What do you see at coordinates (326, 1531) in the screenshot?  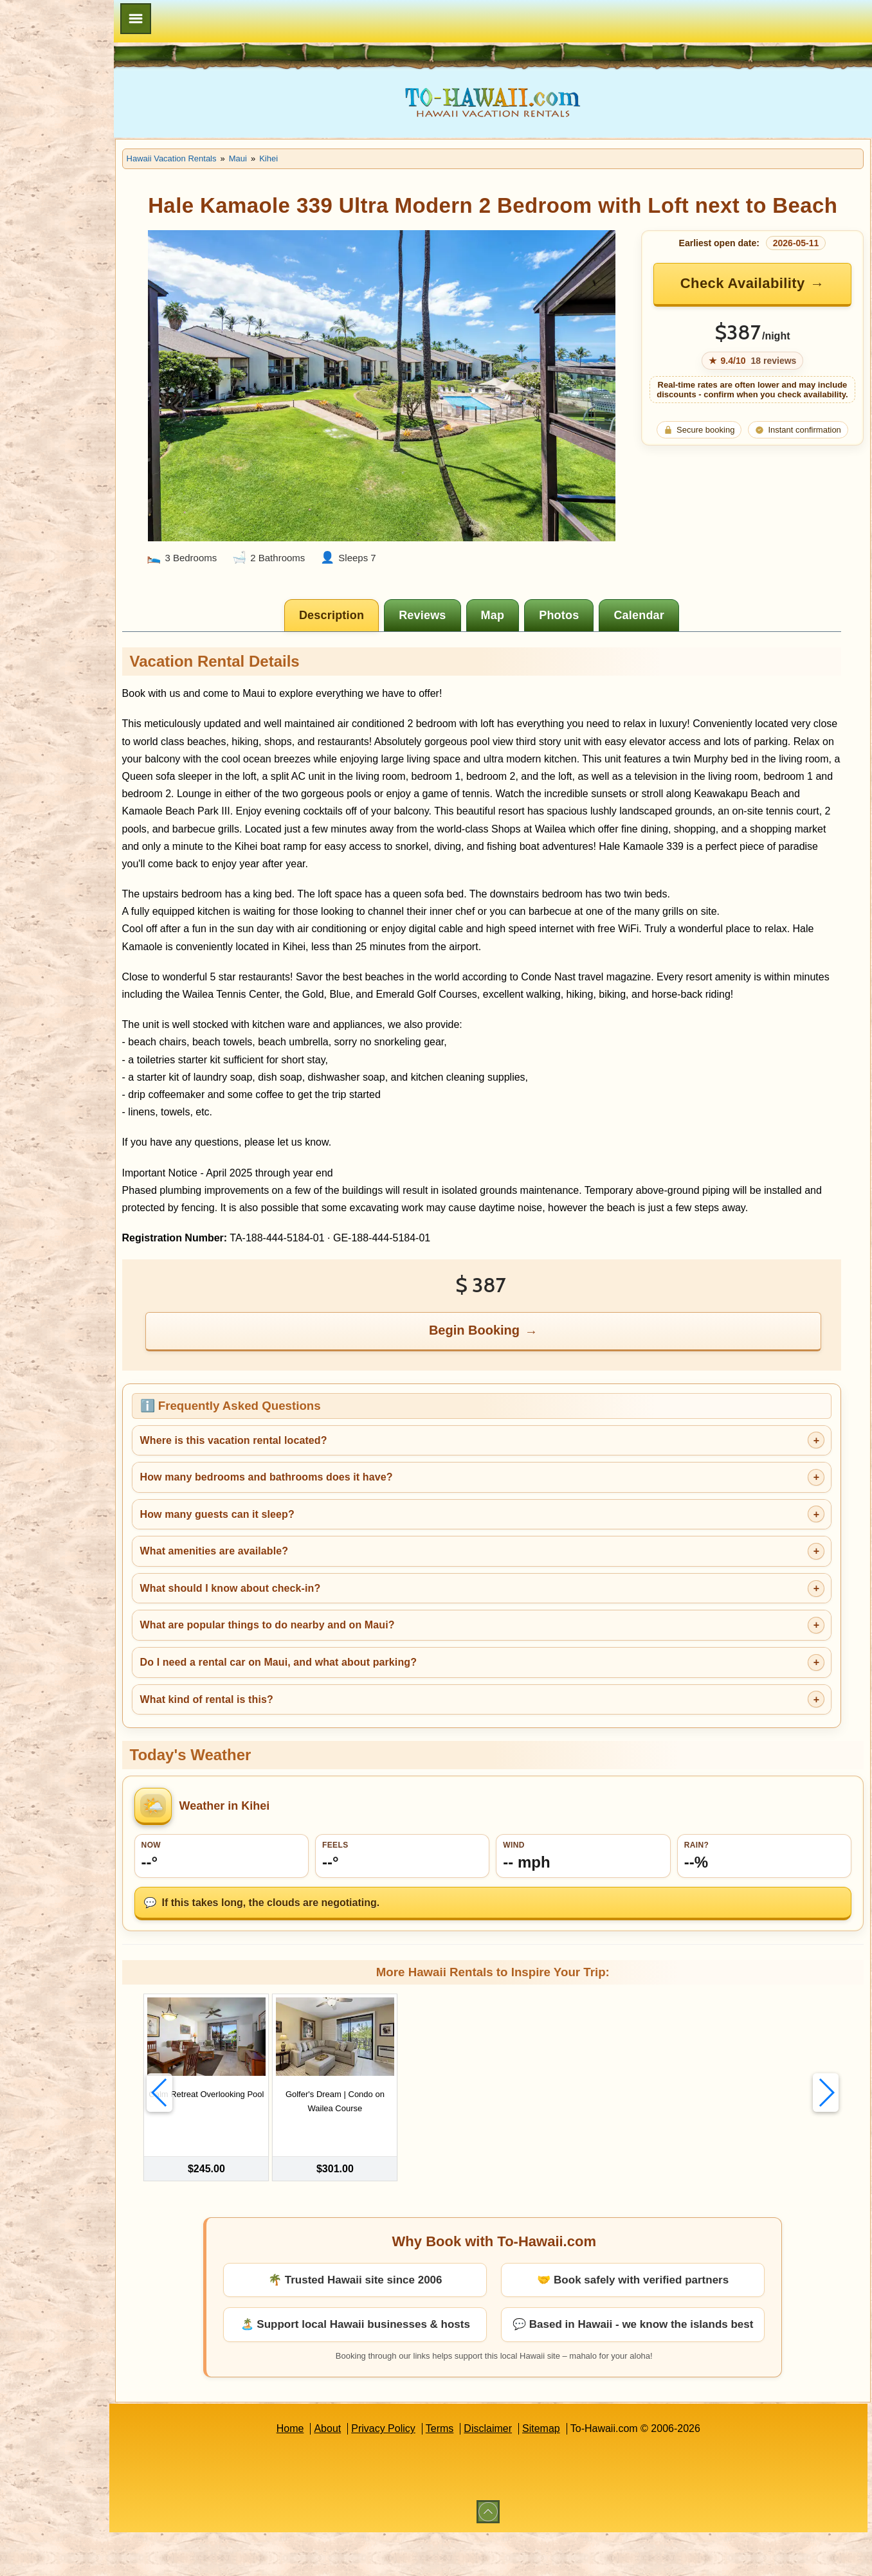 I see `How many bedrooms and bathrooms does it have?` at bounding box center [326, 1531].